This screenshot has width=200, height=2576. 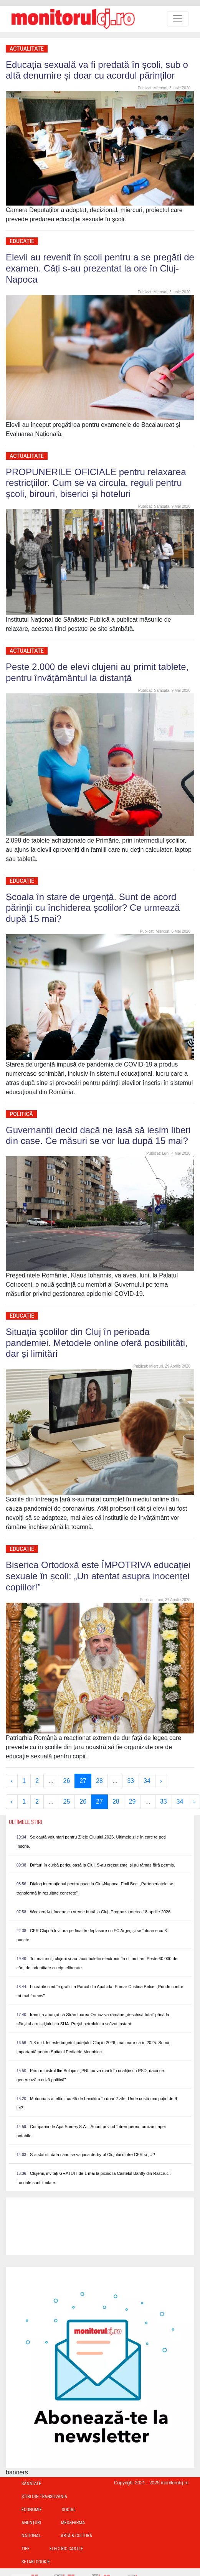 I want to click on Peste 2.000 de elevi clujeni au primit tablete, pentru învățământul la distanță, so click(x=97, y=672).